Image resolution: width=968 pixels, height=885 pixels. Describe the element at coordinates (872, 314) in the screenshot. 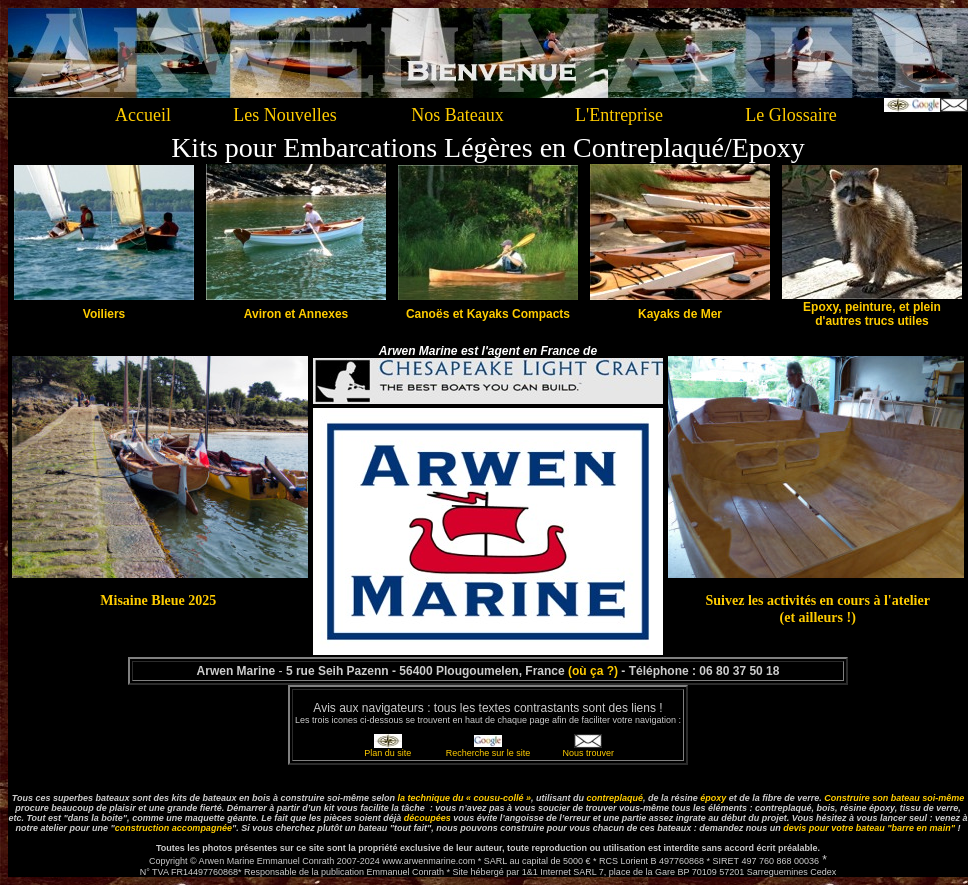

I see `Epoxy, peinture, et plein d'autres trucs utiles` at that location.